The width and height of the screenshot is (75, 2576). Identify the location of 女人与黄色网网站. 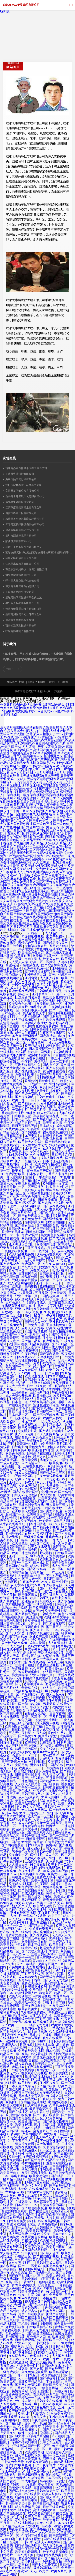
(34, 1810).